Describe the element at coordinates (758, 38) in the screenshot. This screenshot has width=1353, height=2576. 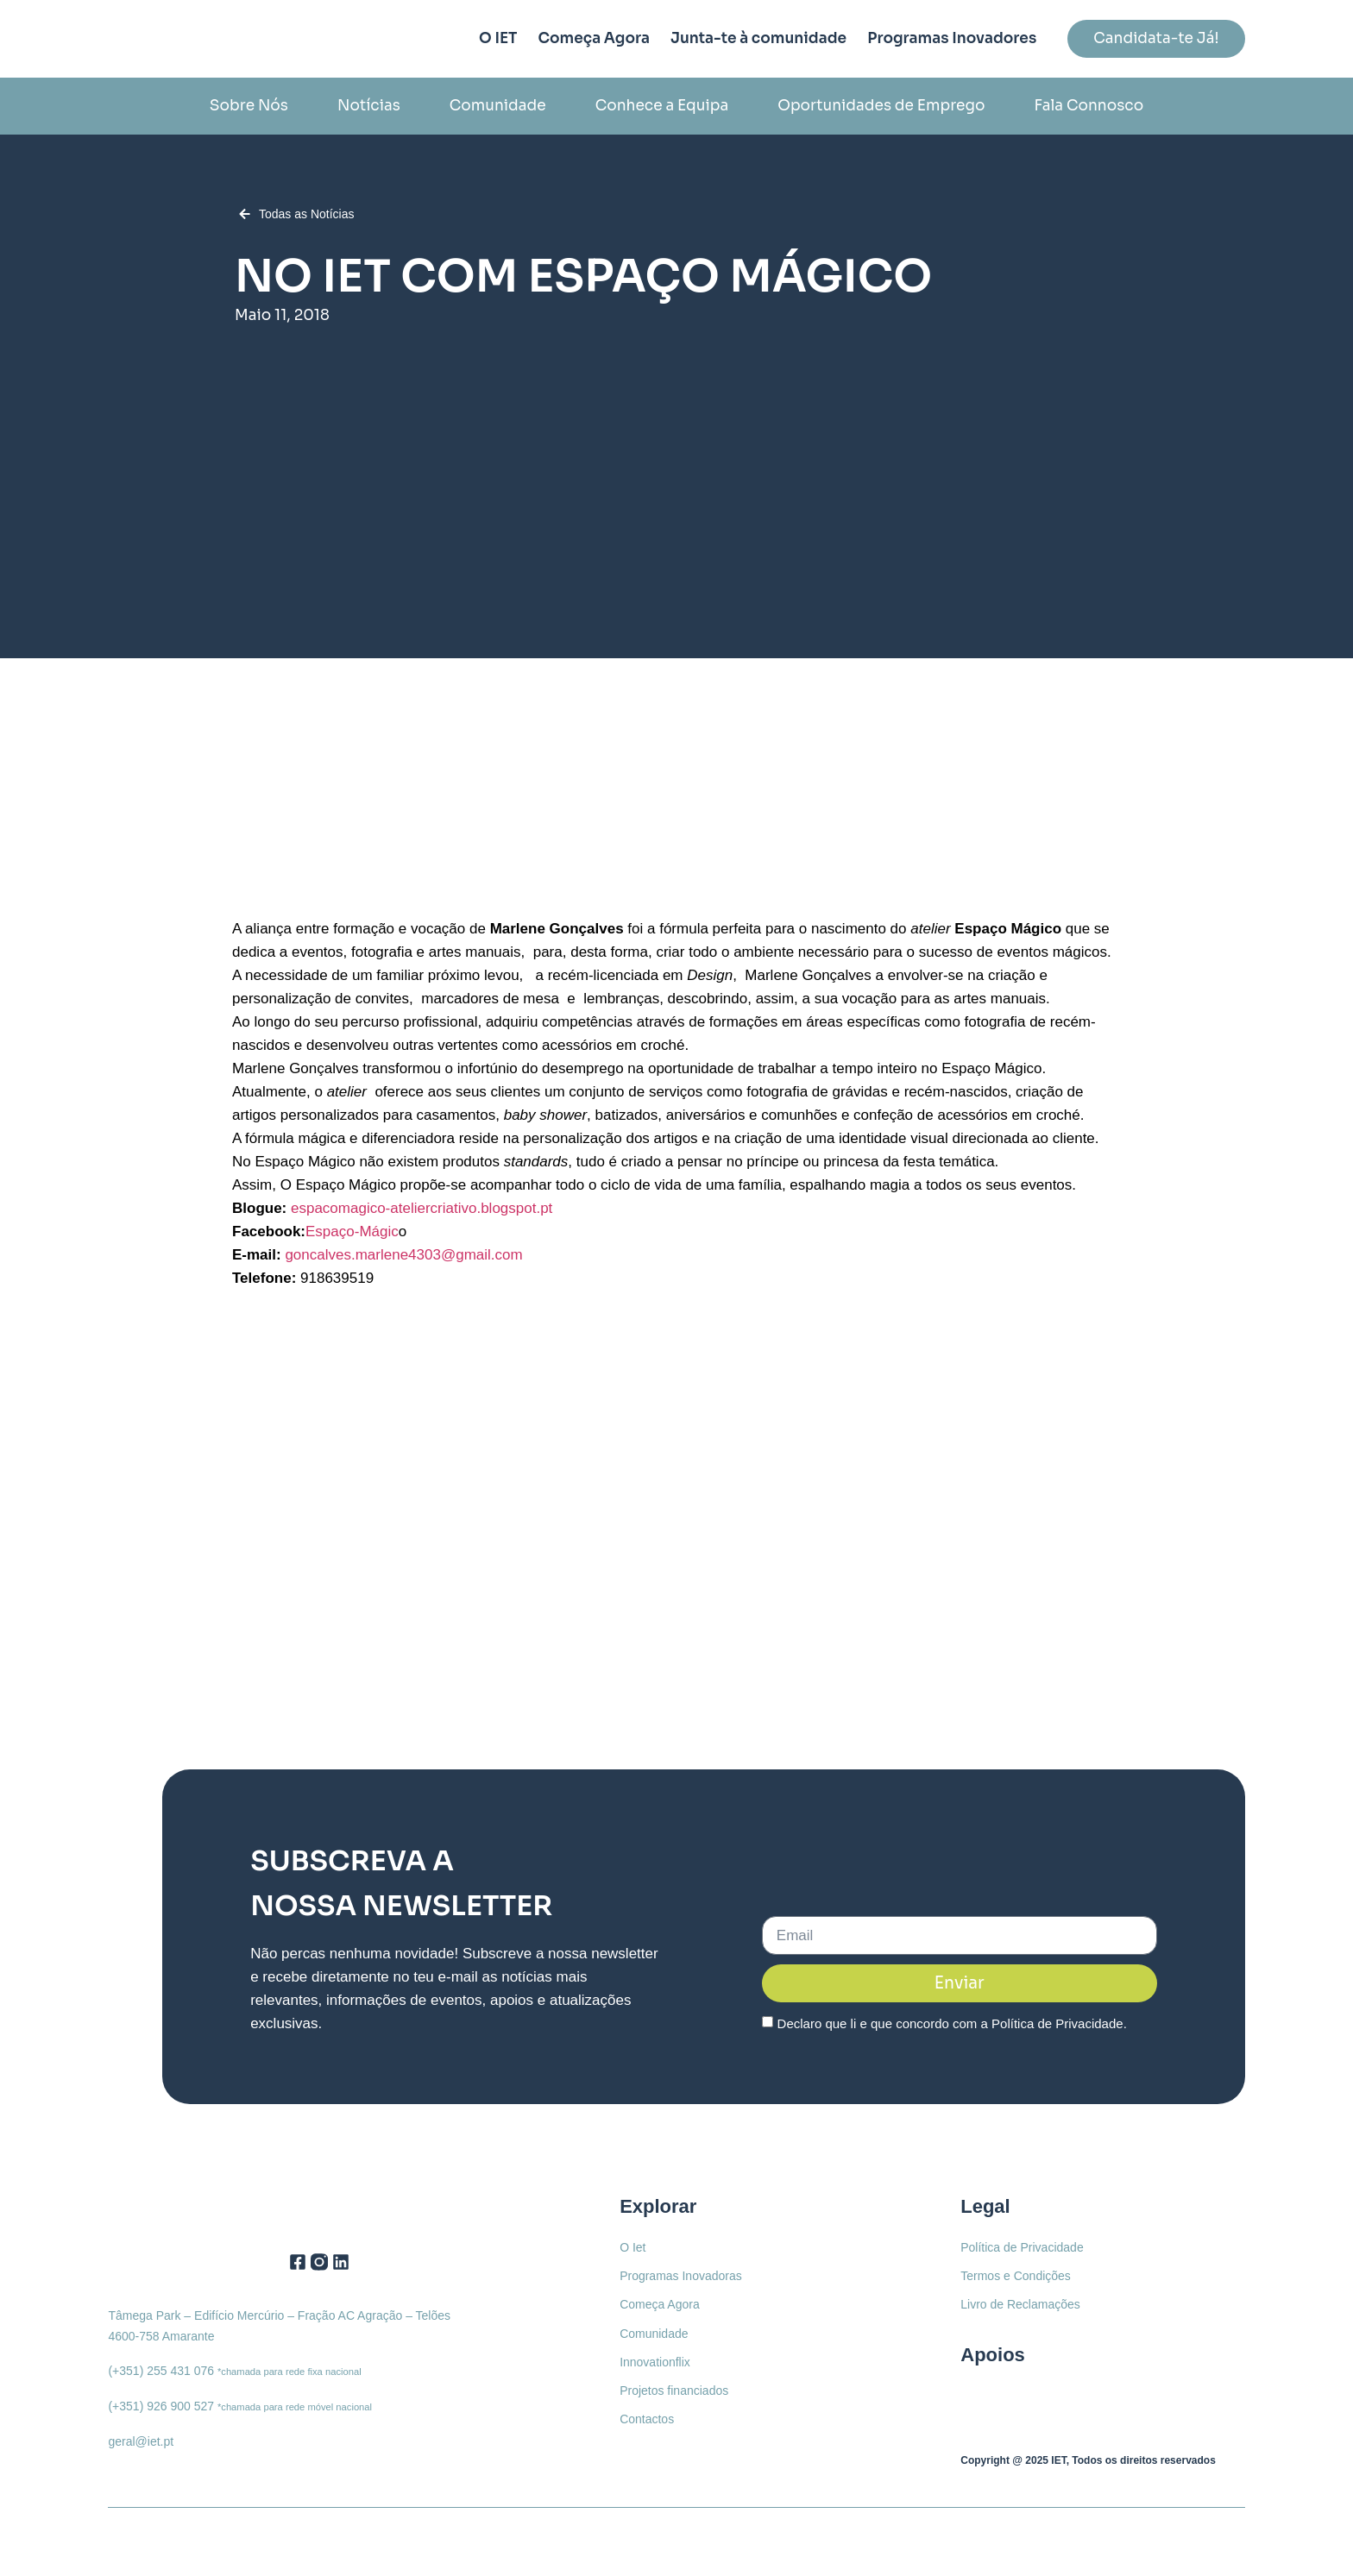
I see `Junta-te à comunidade` at that location.